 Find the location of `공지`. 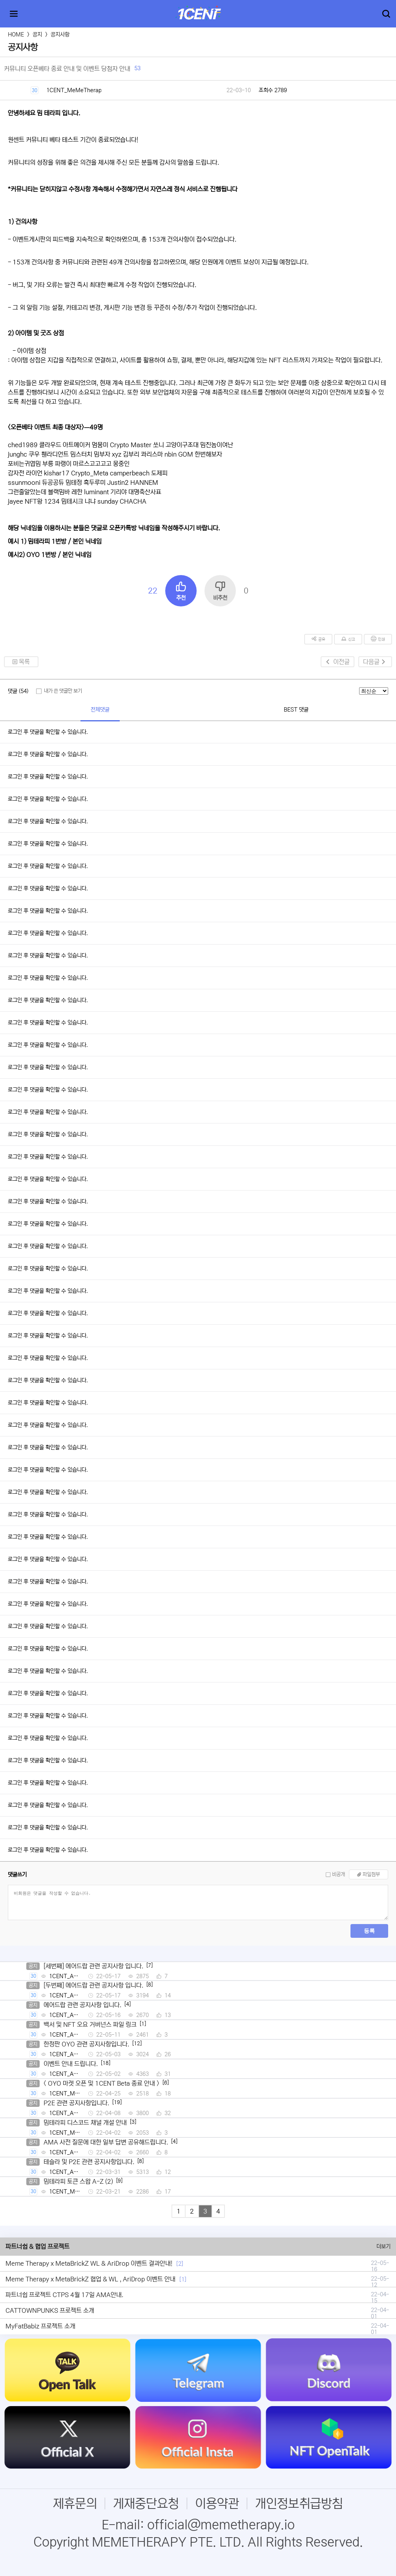

공지 is located at coordinates (37, 34).